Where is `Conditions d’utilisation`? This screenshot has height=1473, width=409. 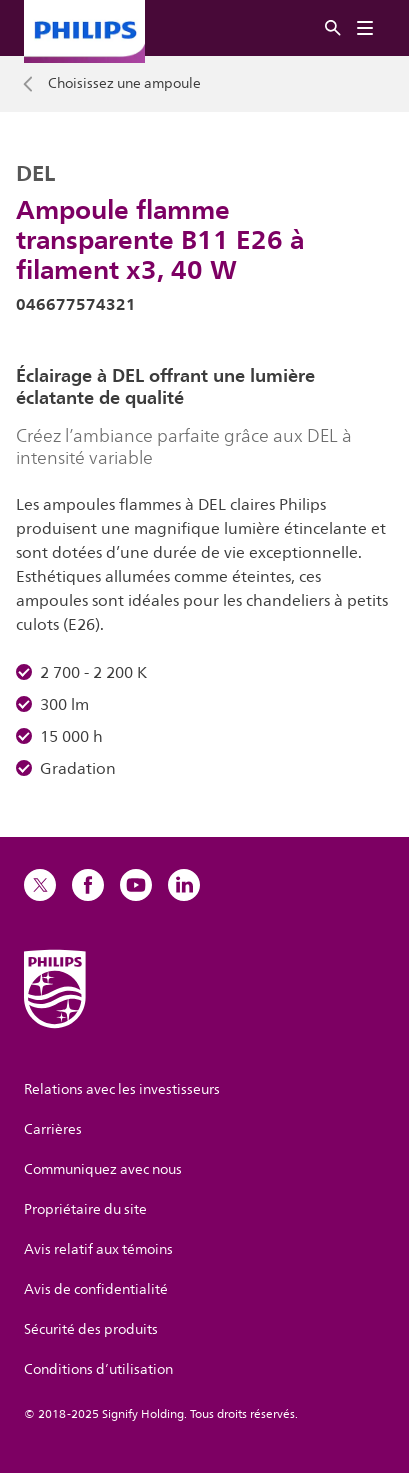 Conditions d’utilisation is located at coordinates (98, 1369).